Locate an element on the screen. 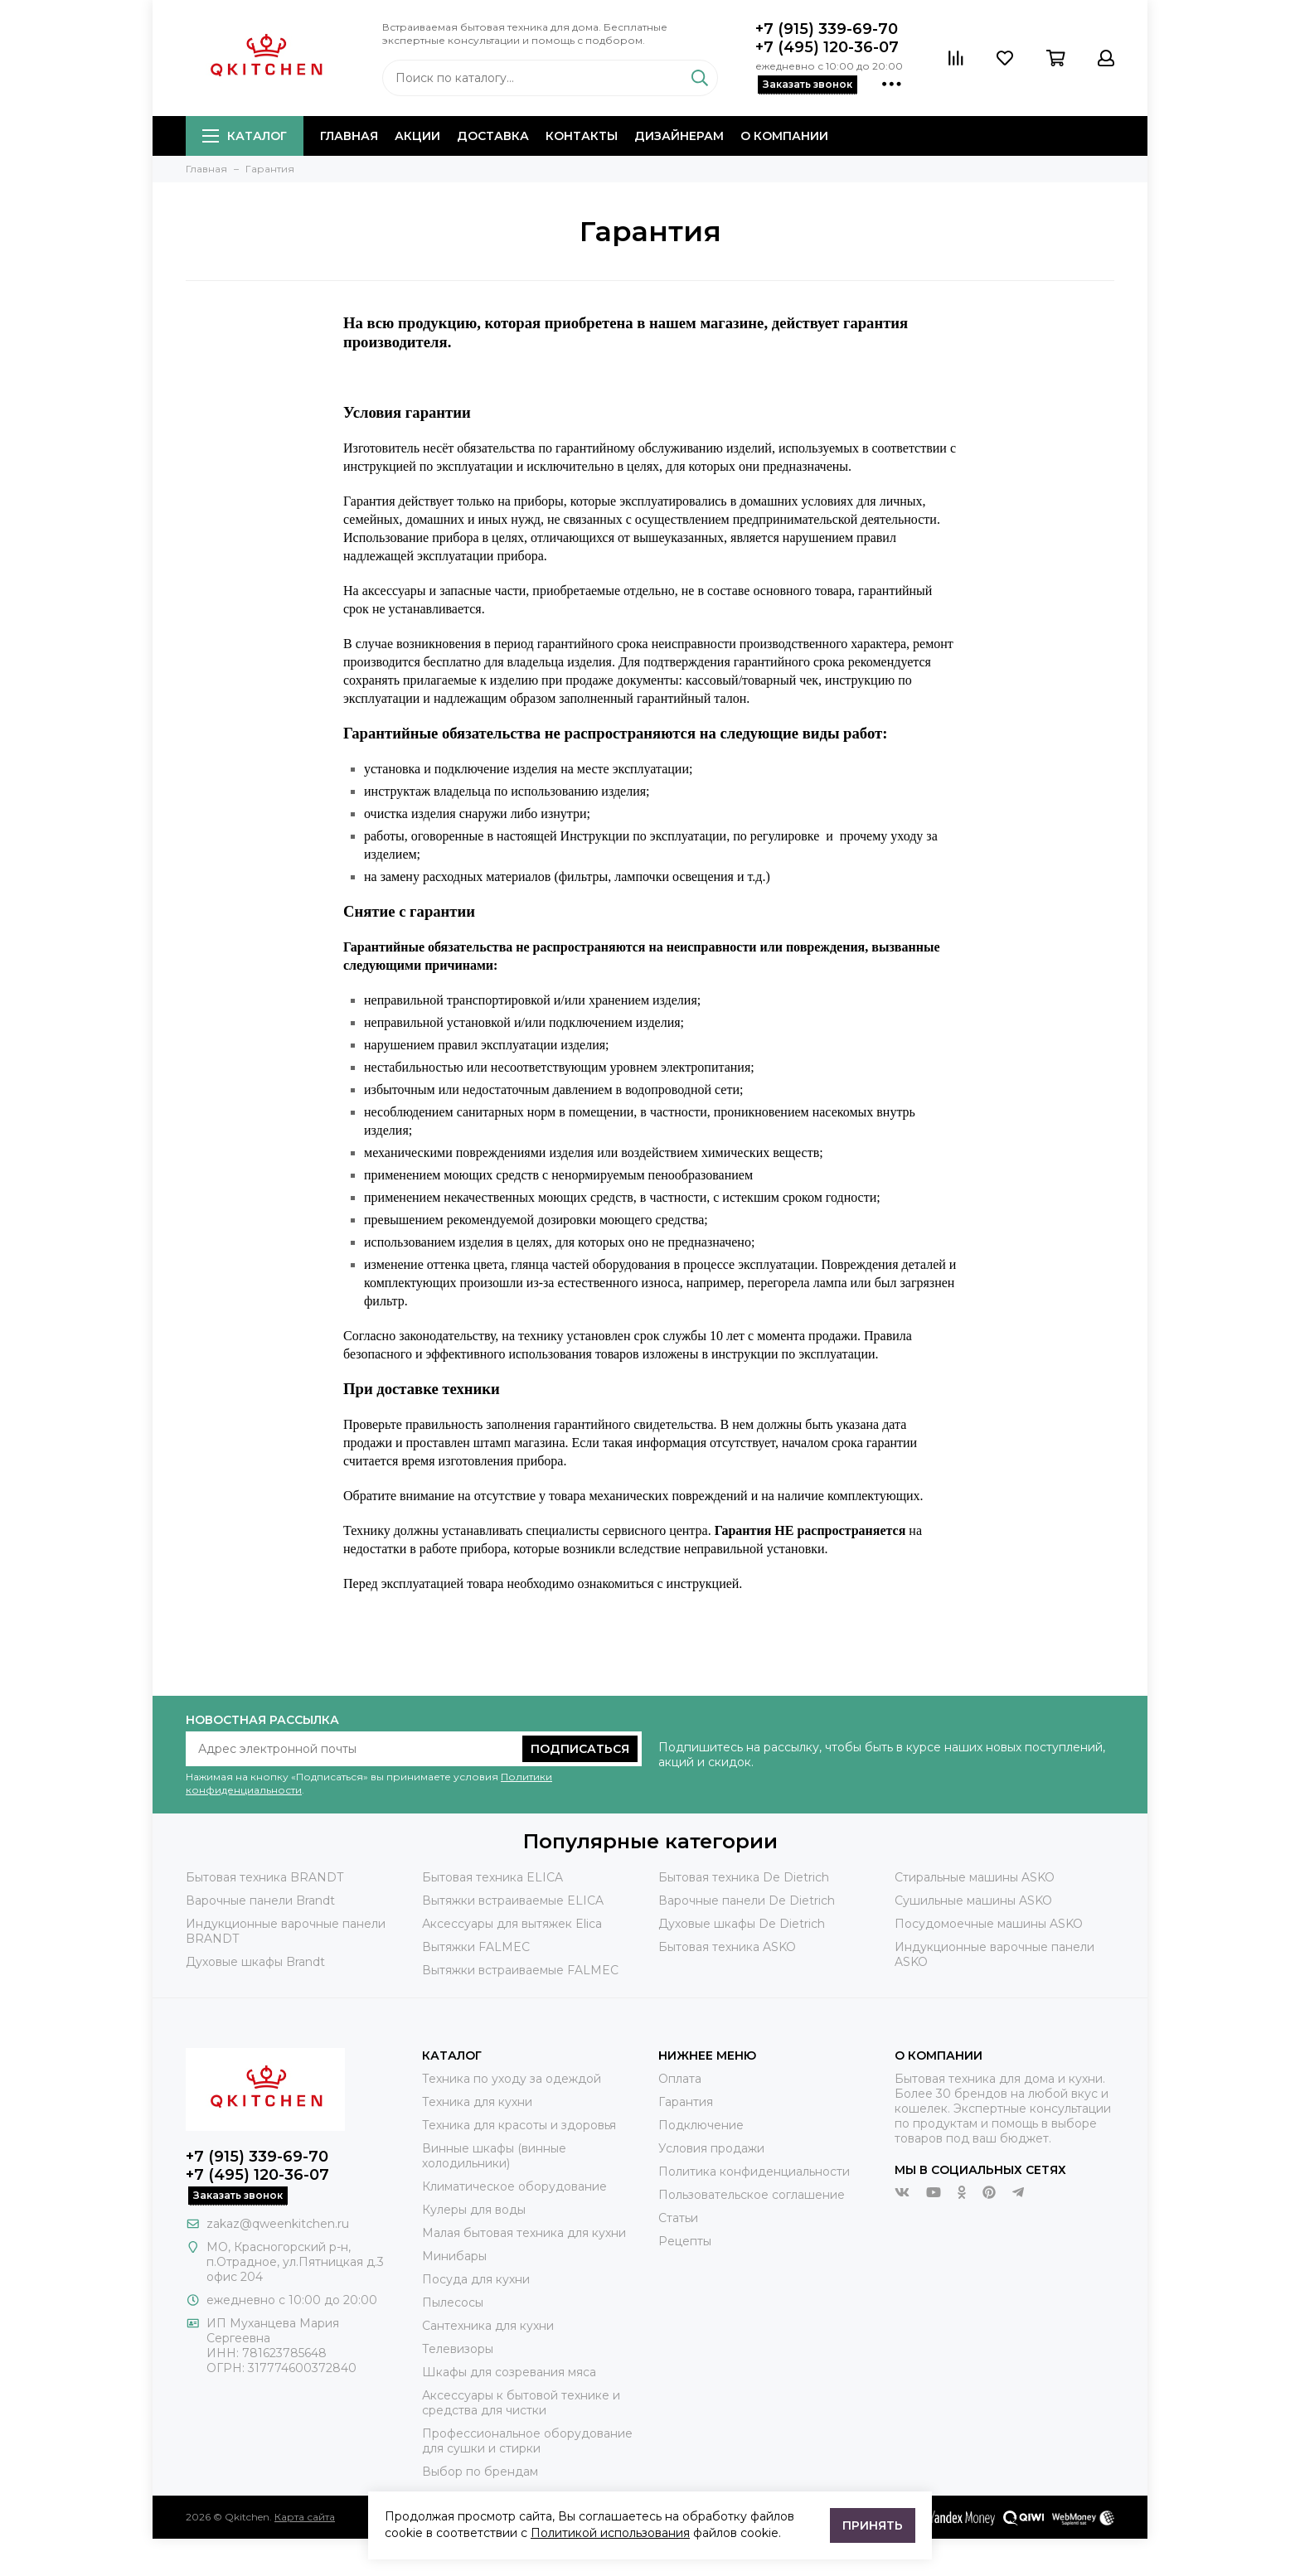  О компании is located at coordinates (784, 135).